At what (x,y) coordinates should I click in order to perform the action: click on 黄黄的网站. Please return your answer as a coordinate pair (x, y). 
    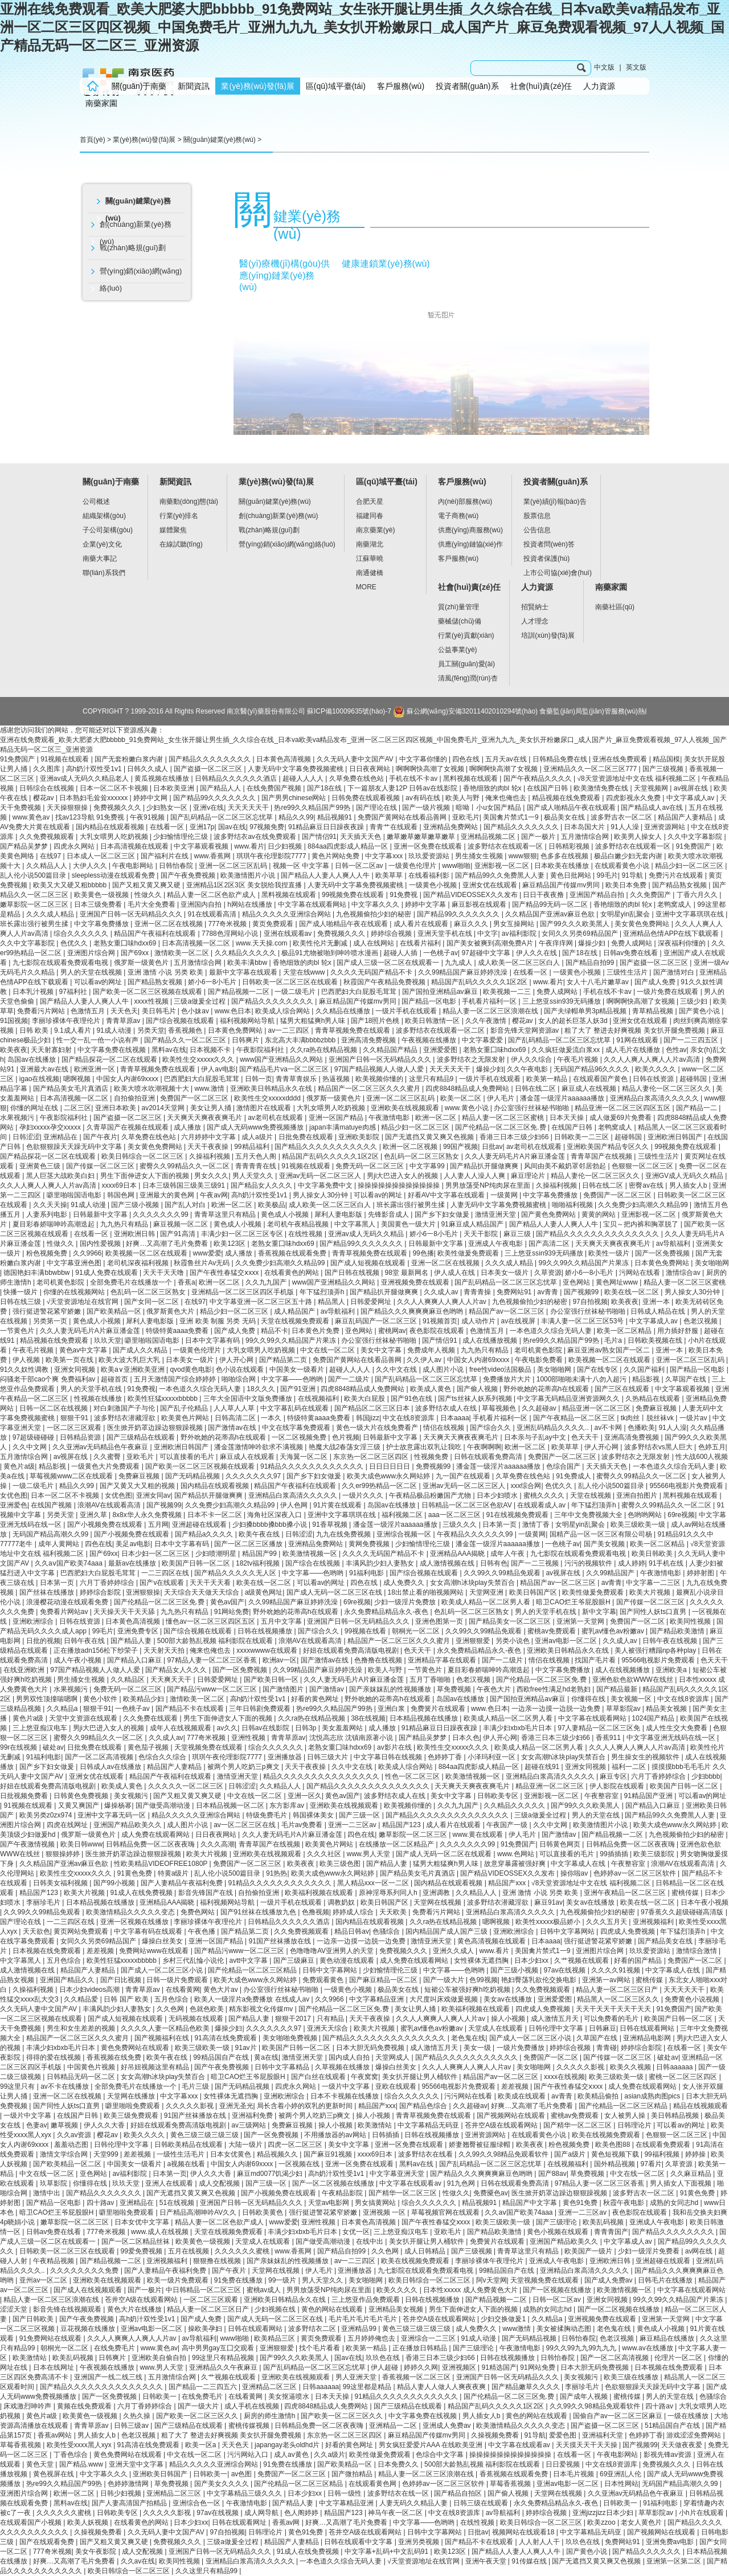
    Looking at the image, I should click on (599, 1214).